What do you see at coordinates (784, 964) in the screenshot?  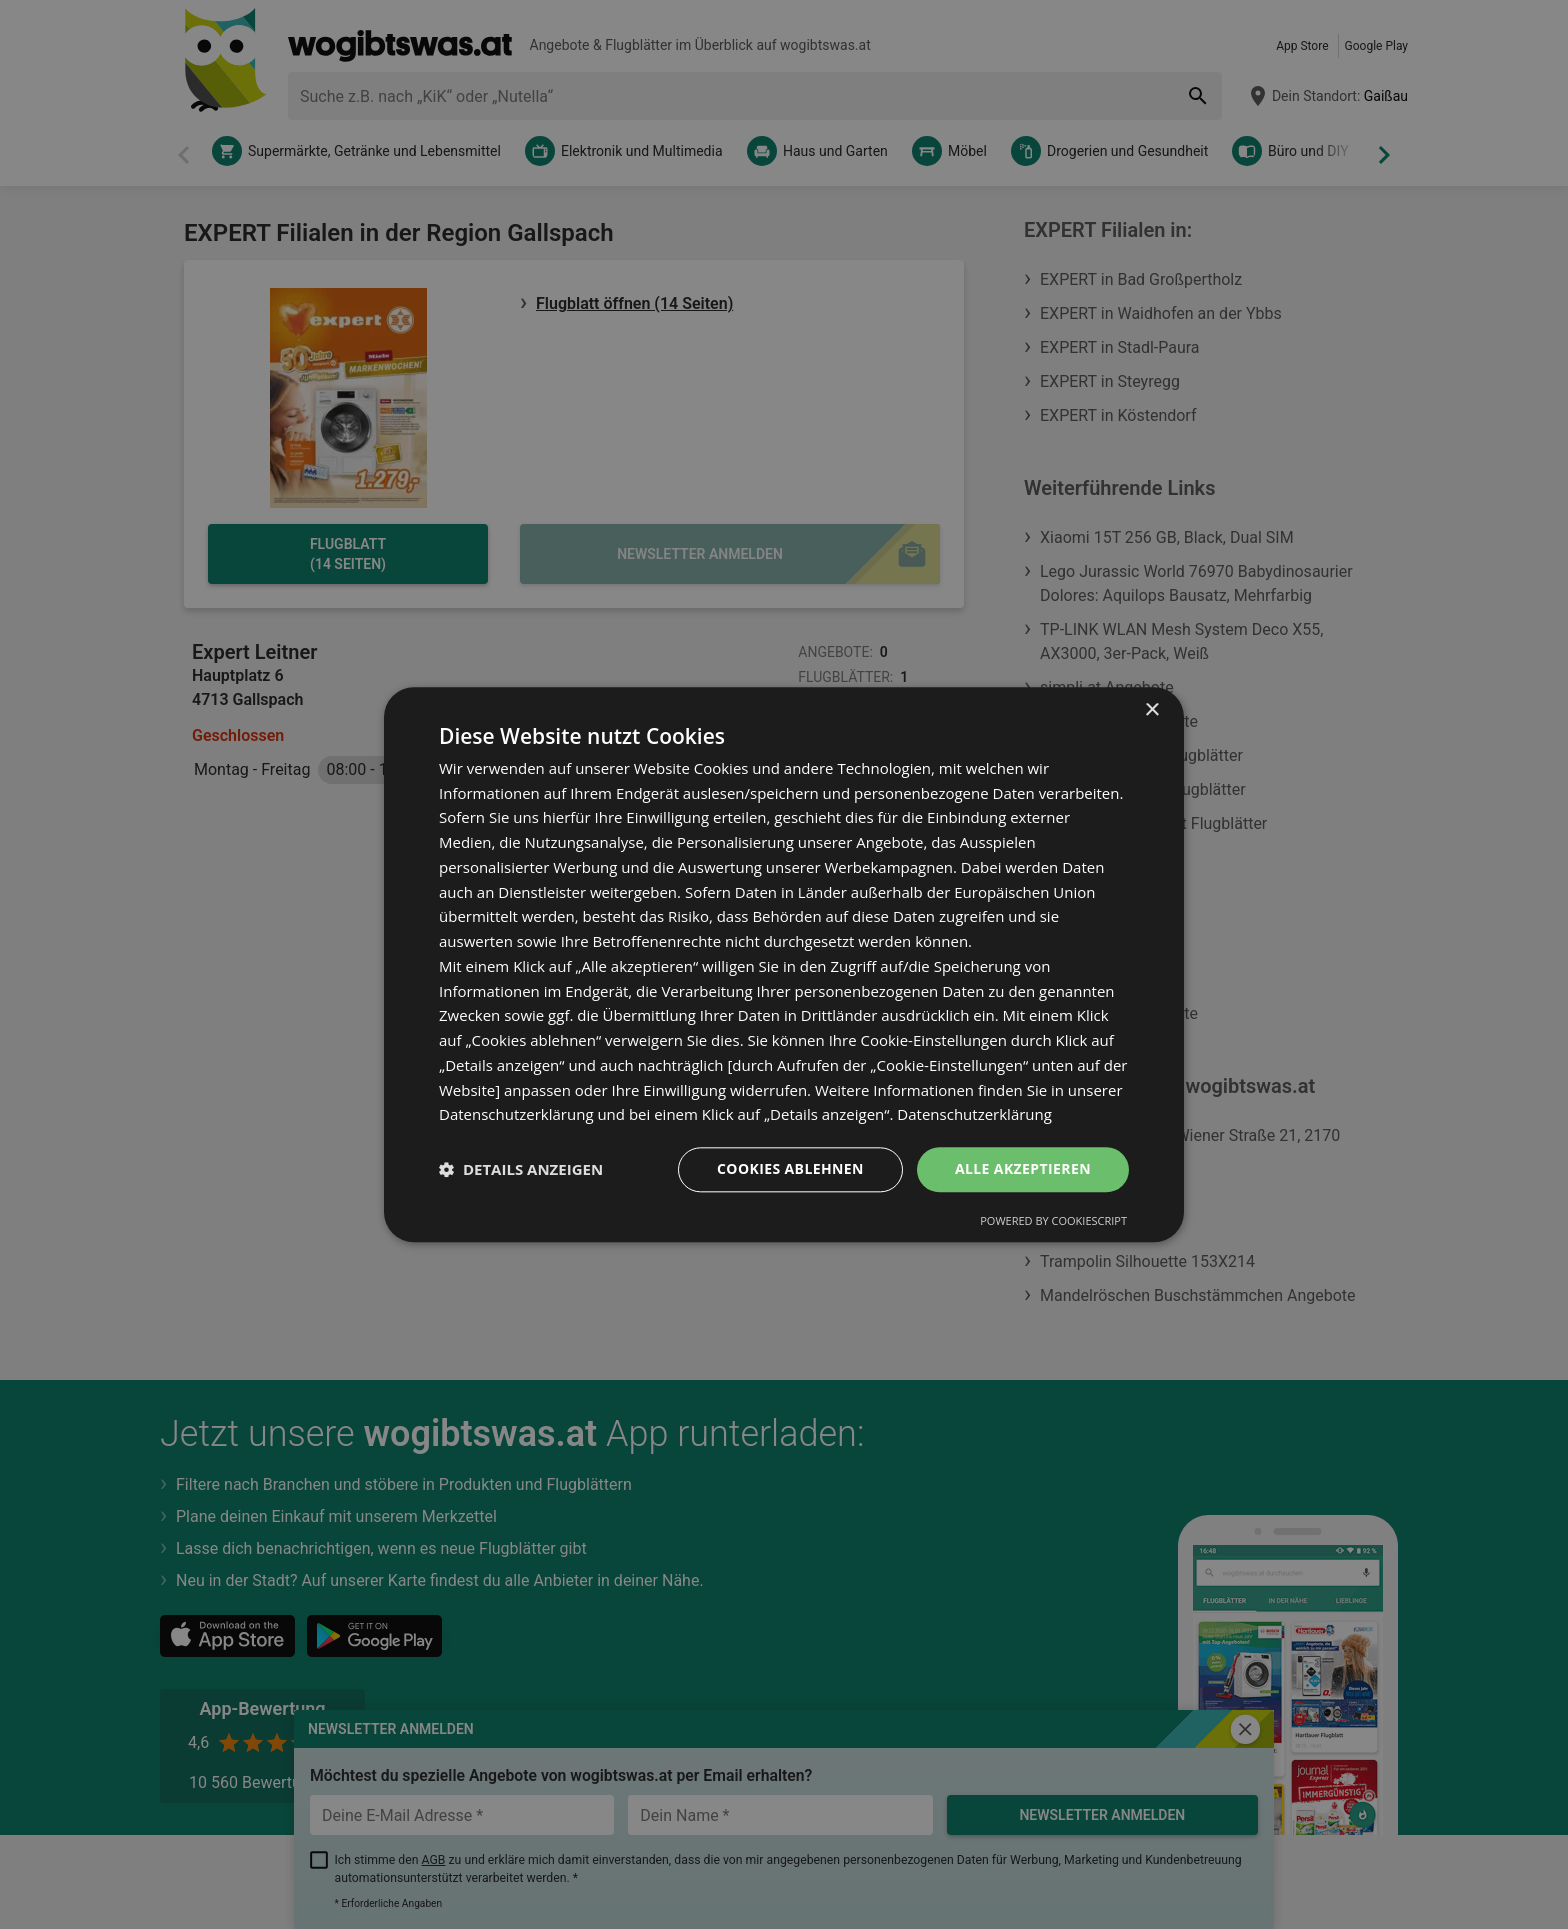 I see `[dialog]` at bounding box center [784, 964].